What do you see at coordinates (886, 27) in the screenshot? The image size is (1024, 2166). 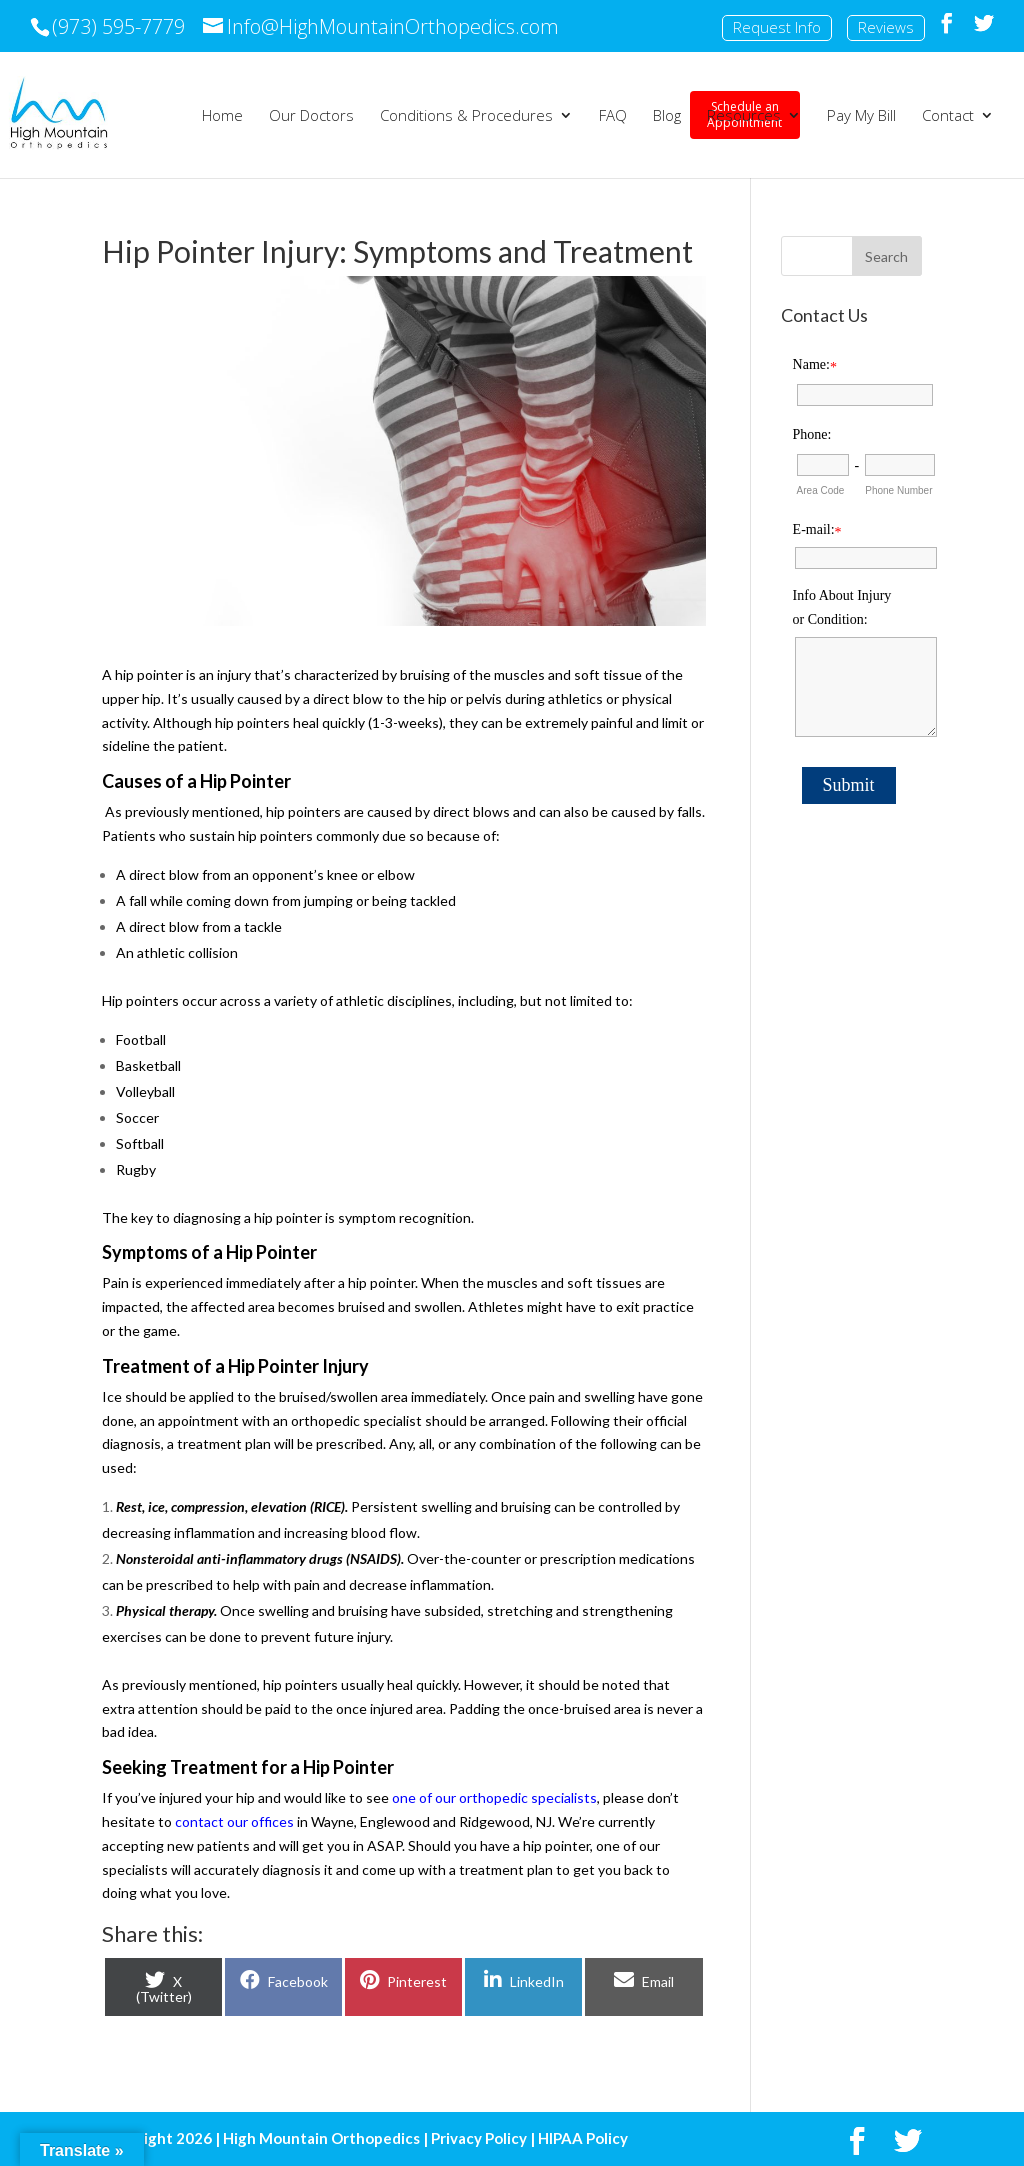 I see `Reviews` at bounding box center [886, 27].